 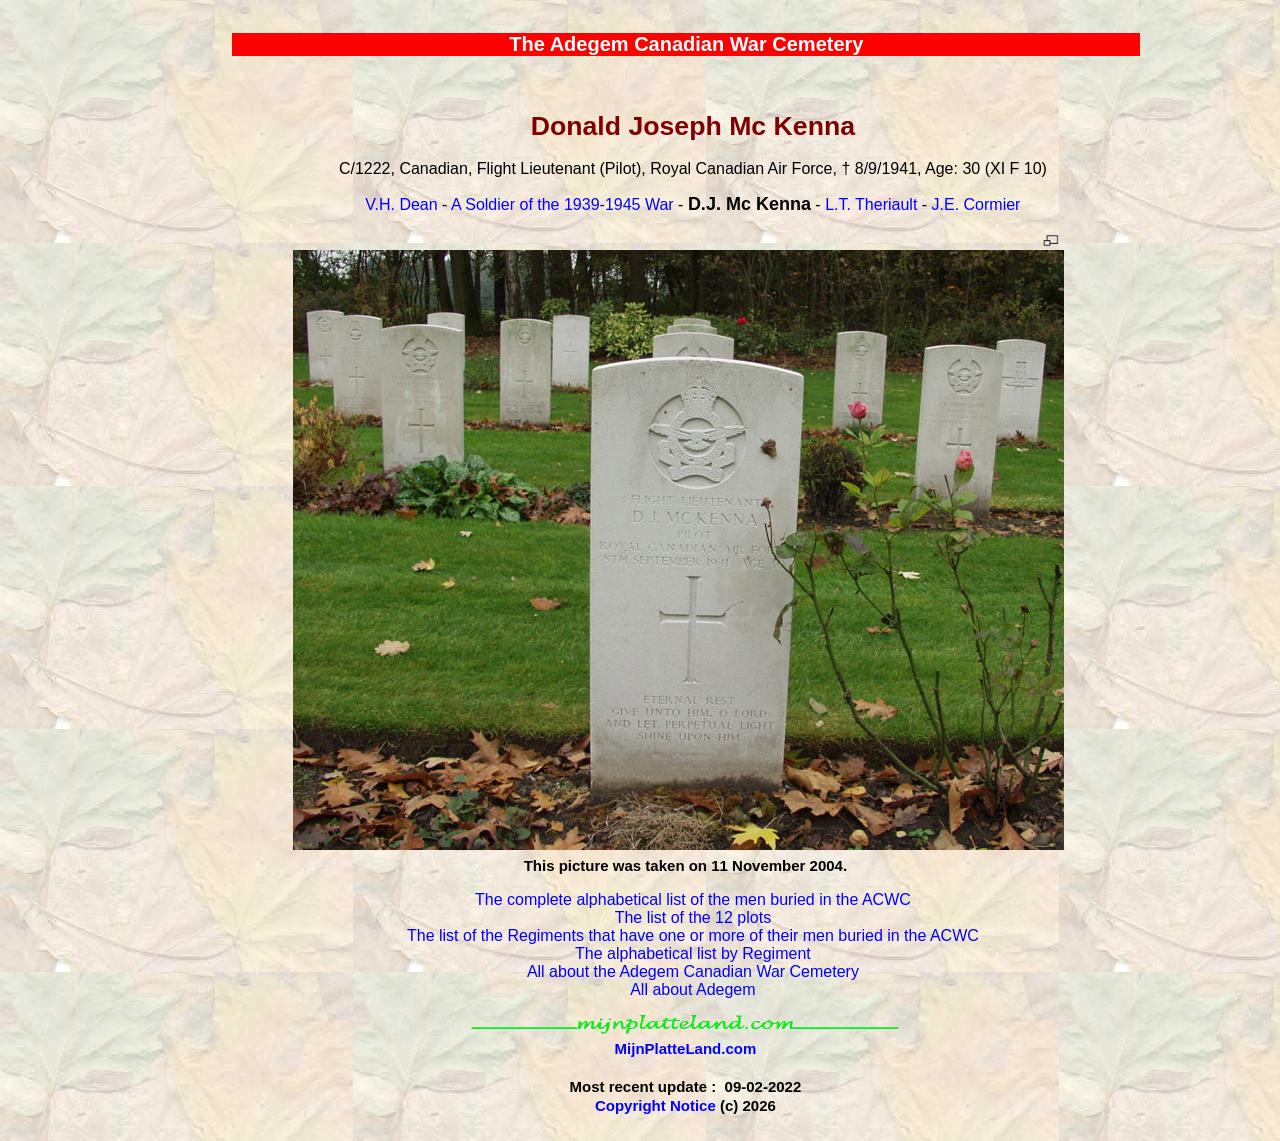 What do you see at coordinates (693, 899) in the screenshot?
I see `The complete alphabetical list of the men buried in the ACWC` at bounding box center [693, 899].